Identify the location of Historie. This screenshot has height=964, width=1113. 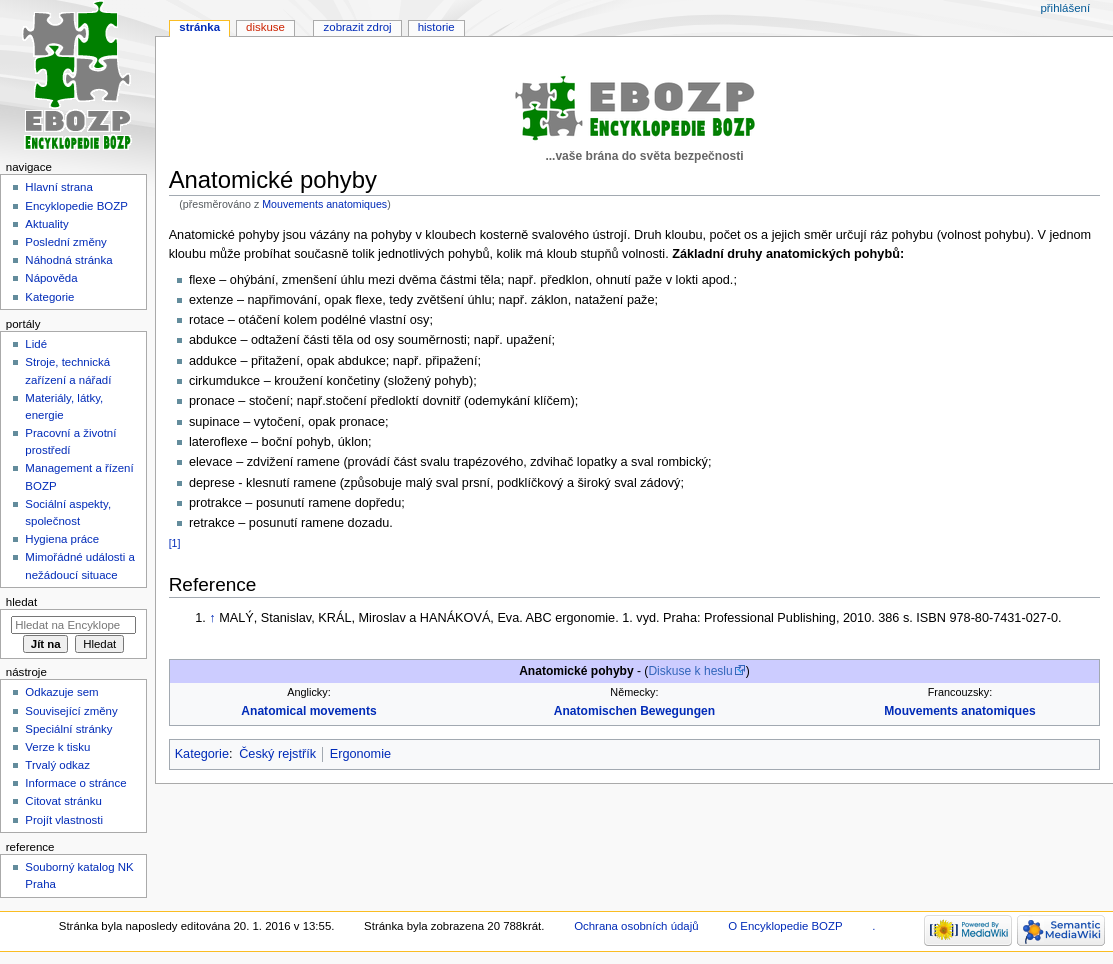
(436, 27).